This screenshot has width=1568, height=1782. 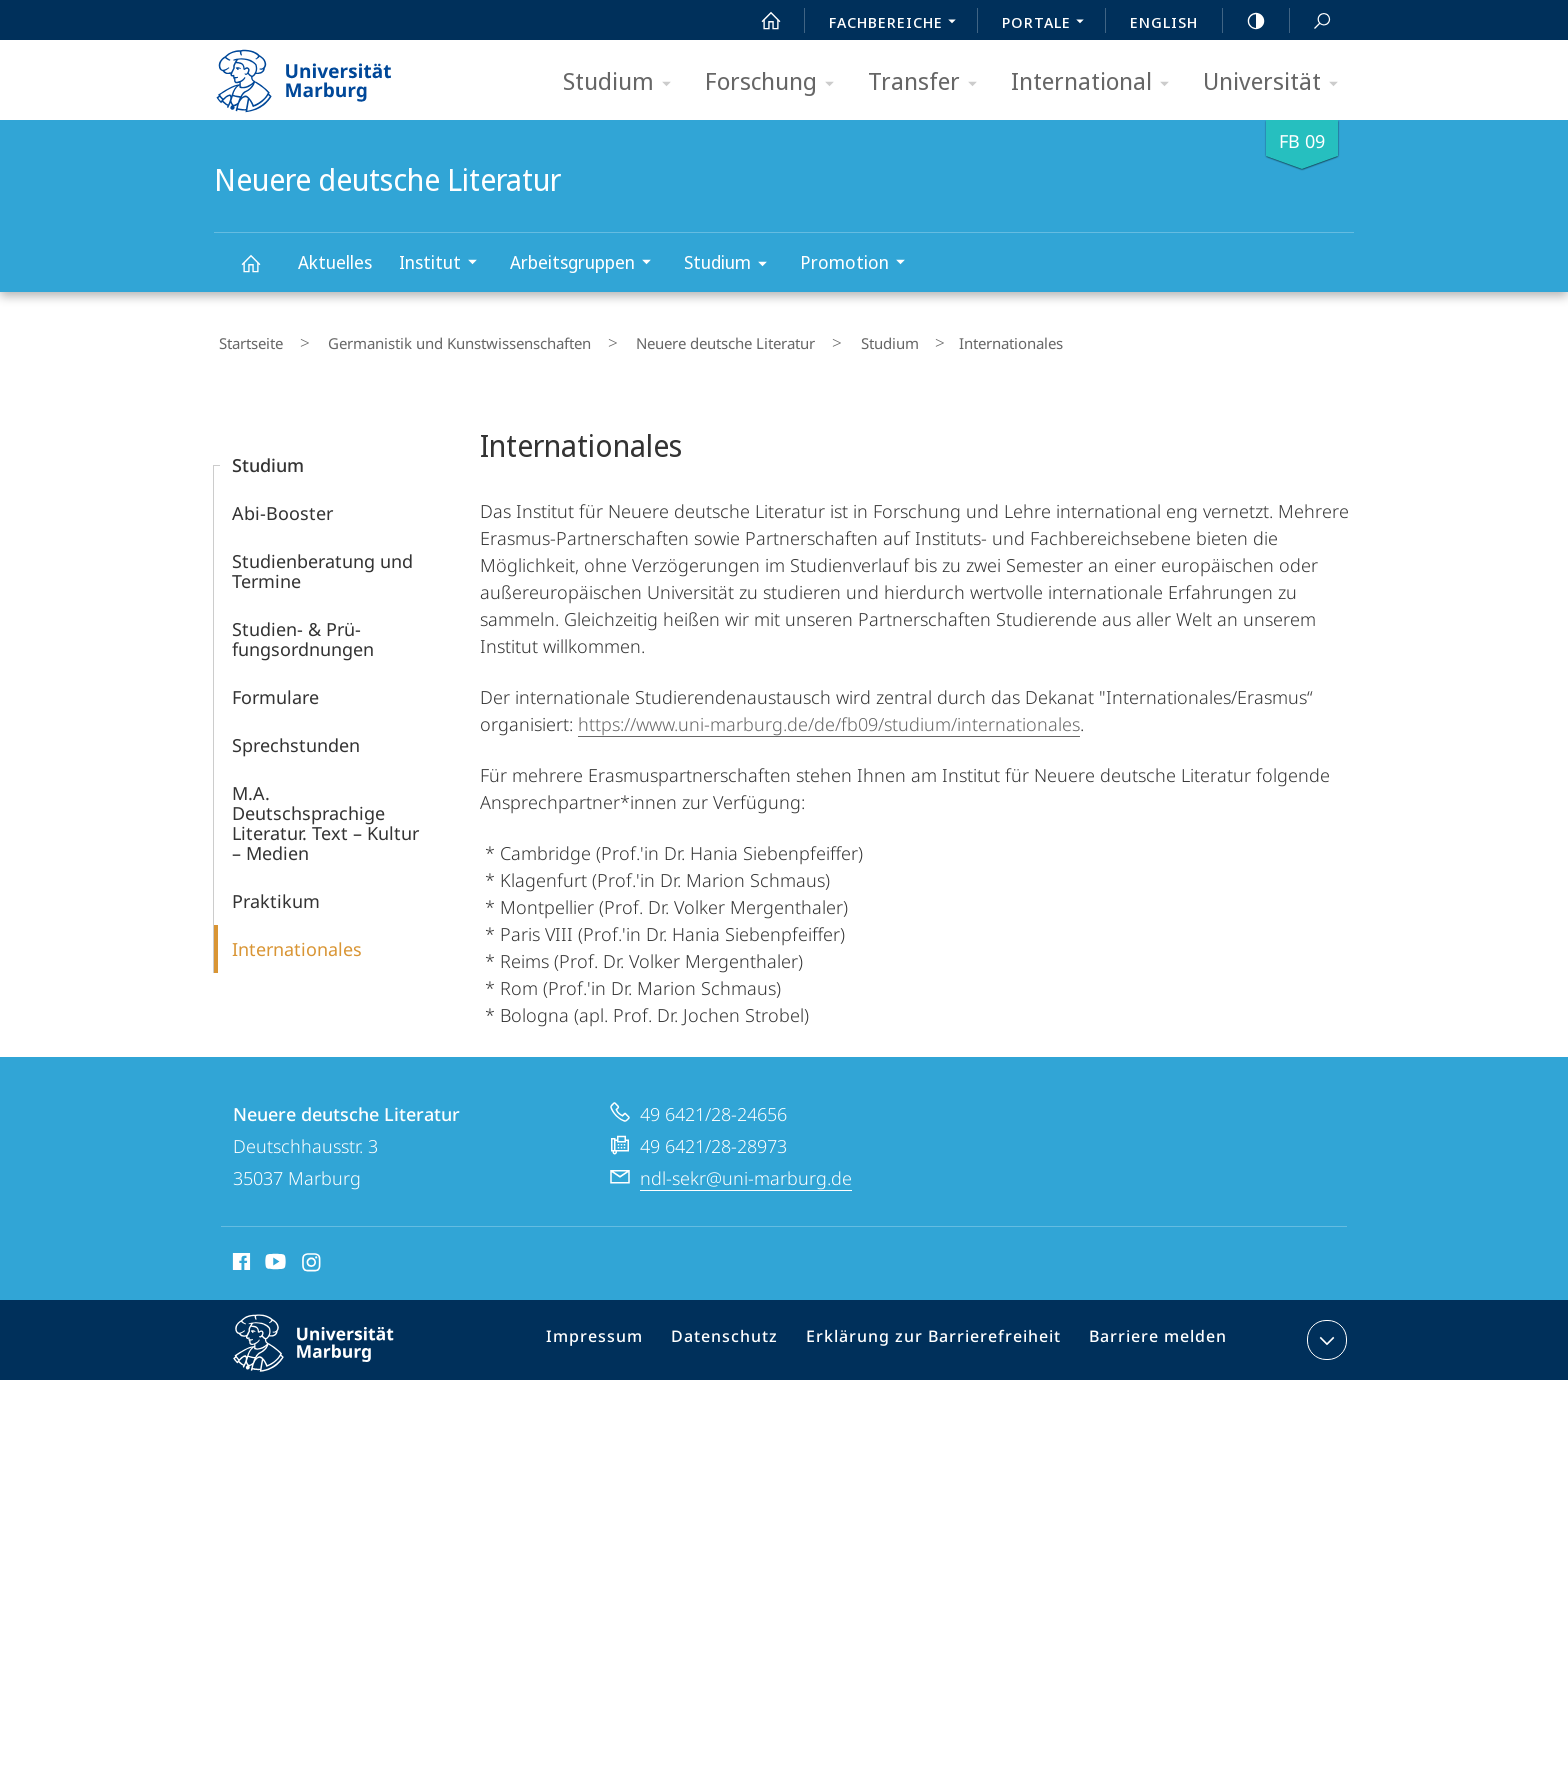 I want to click on Arbeitsgruppen, so click(x=587, y=264).